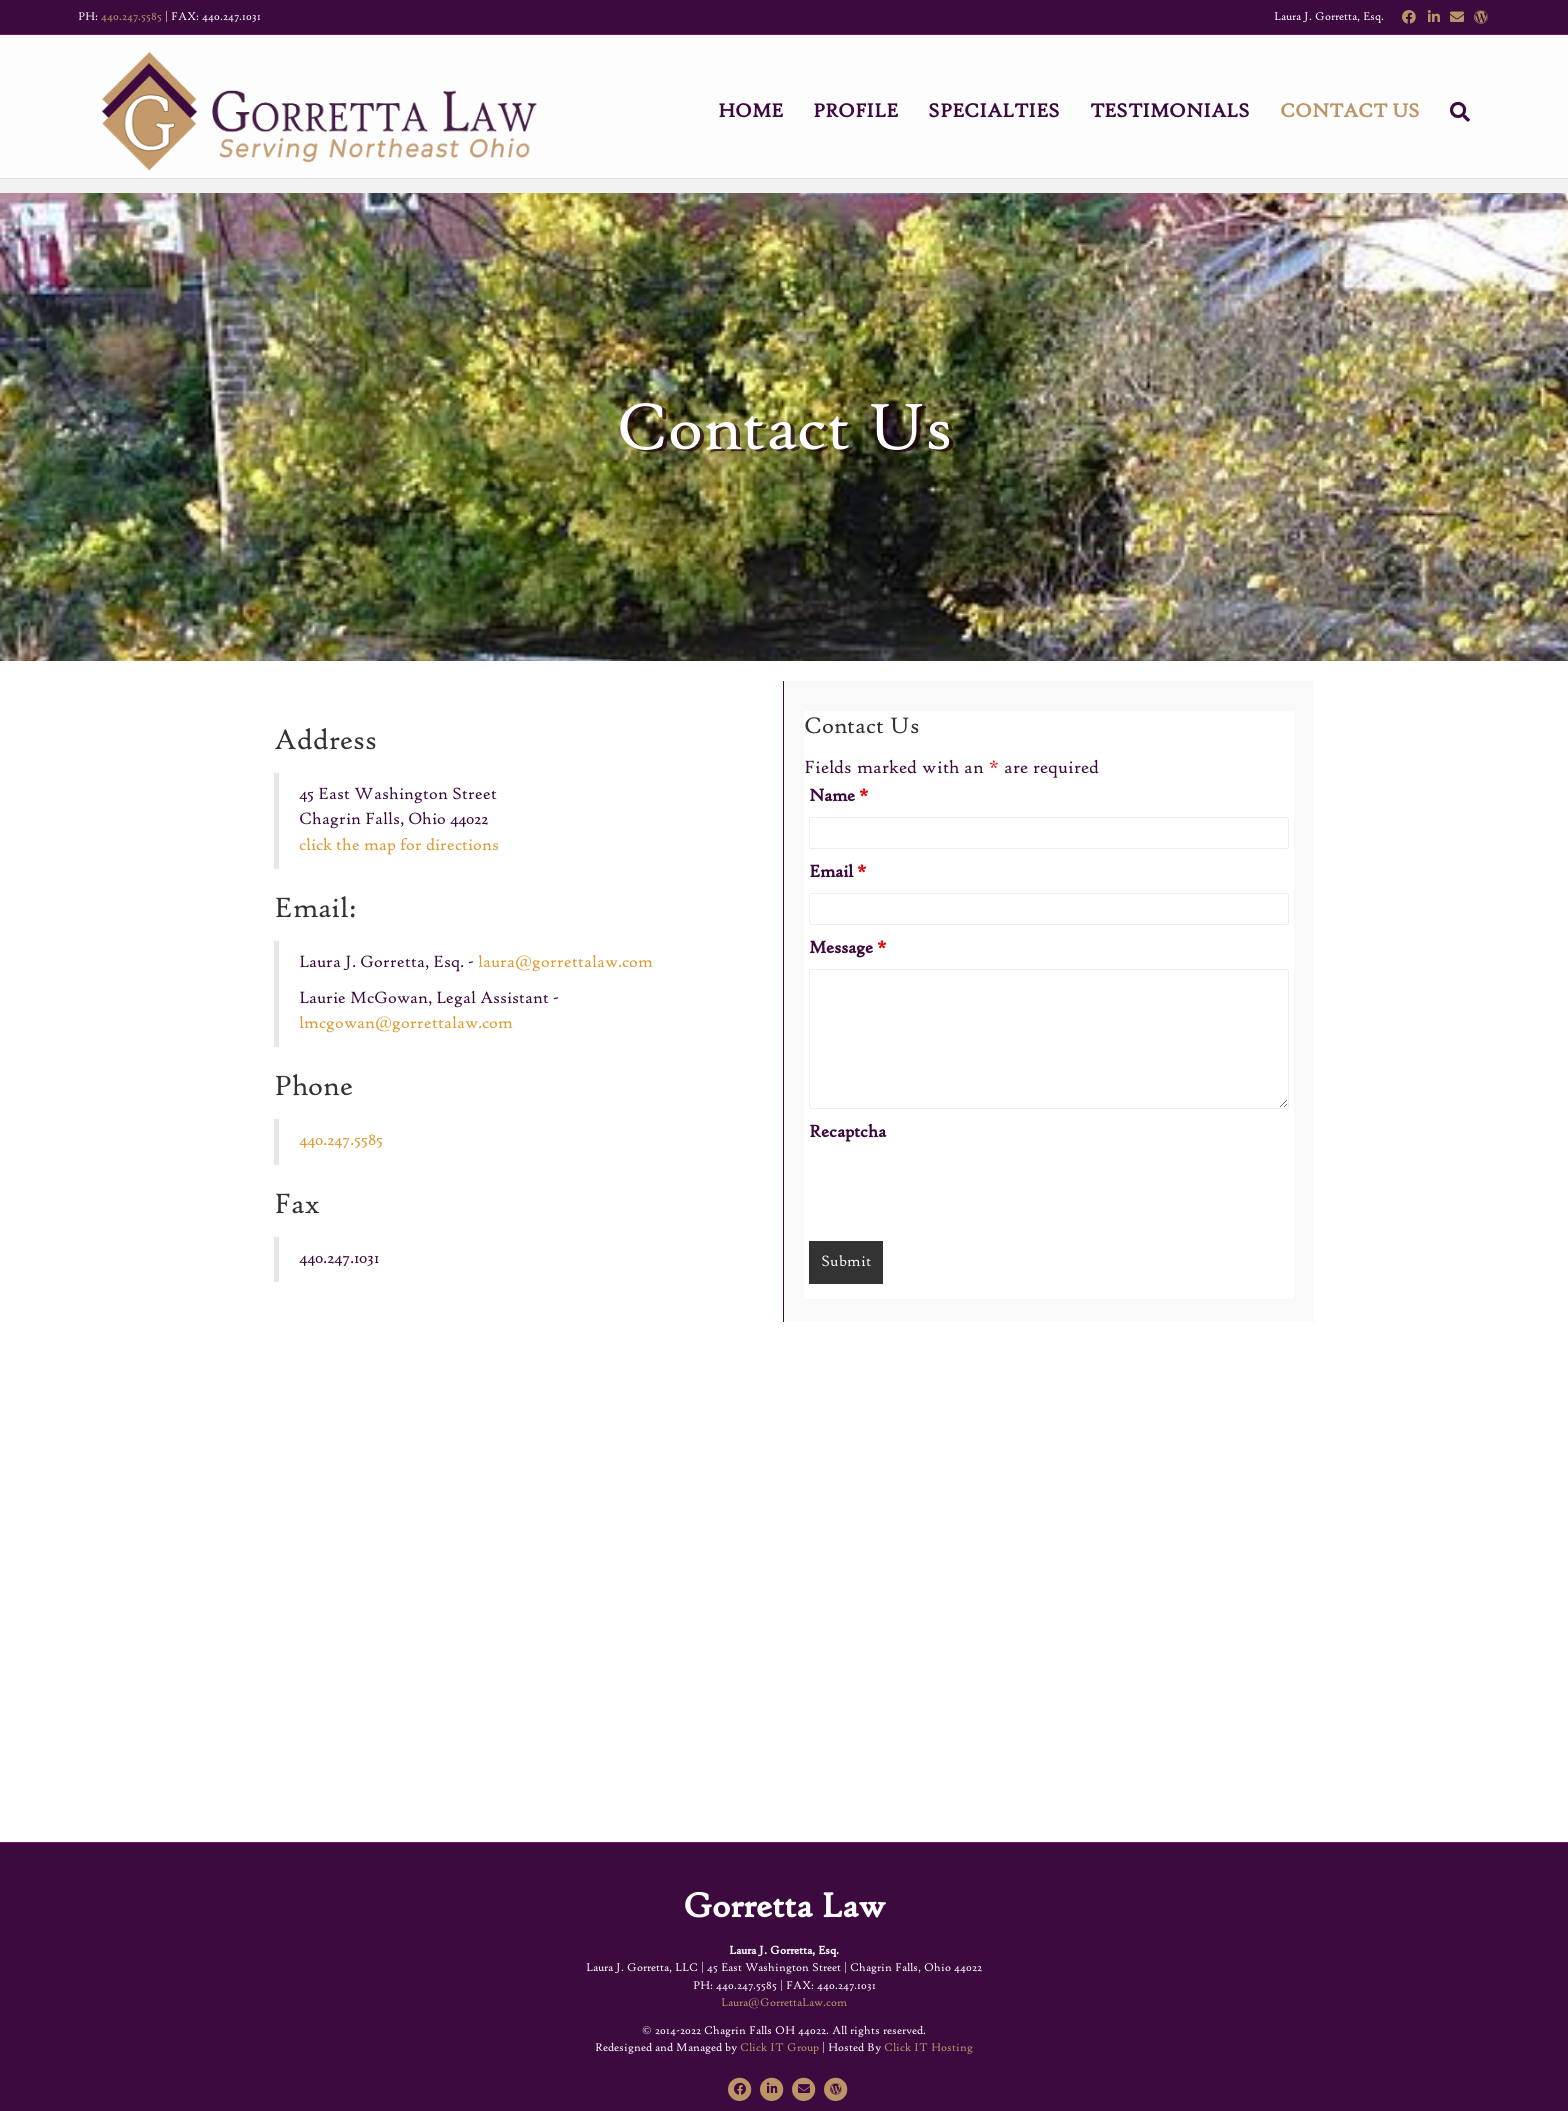 This screenshot has height=2111, width=1568. What do you see at coordinates (1190, 114) in the screenshot?
I see `Testimonials` at bounding box center [1190, 114].